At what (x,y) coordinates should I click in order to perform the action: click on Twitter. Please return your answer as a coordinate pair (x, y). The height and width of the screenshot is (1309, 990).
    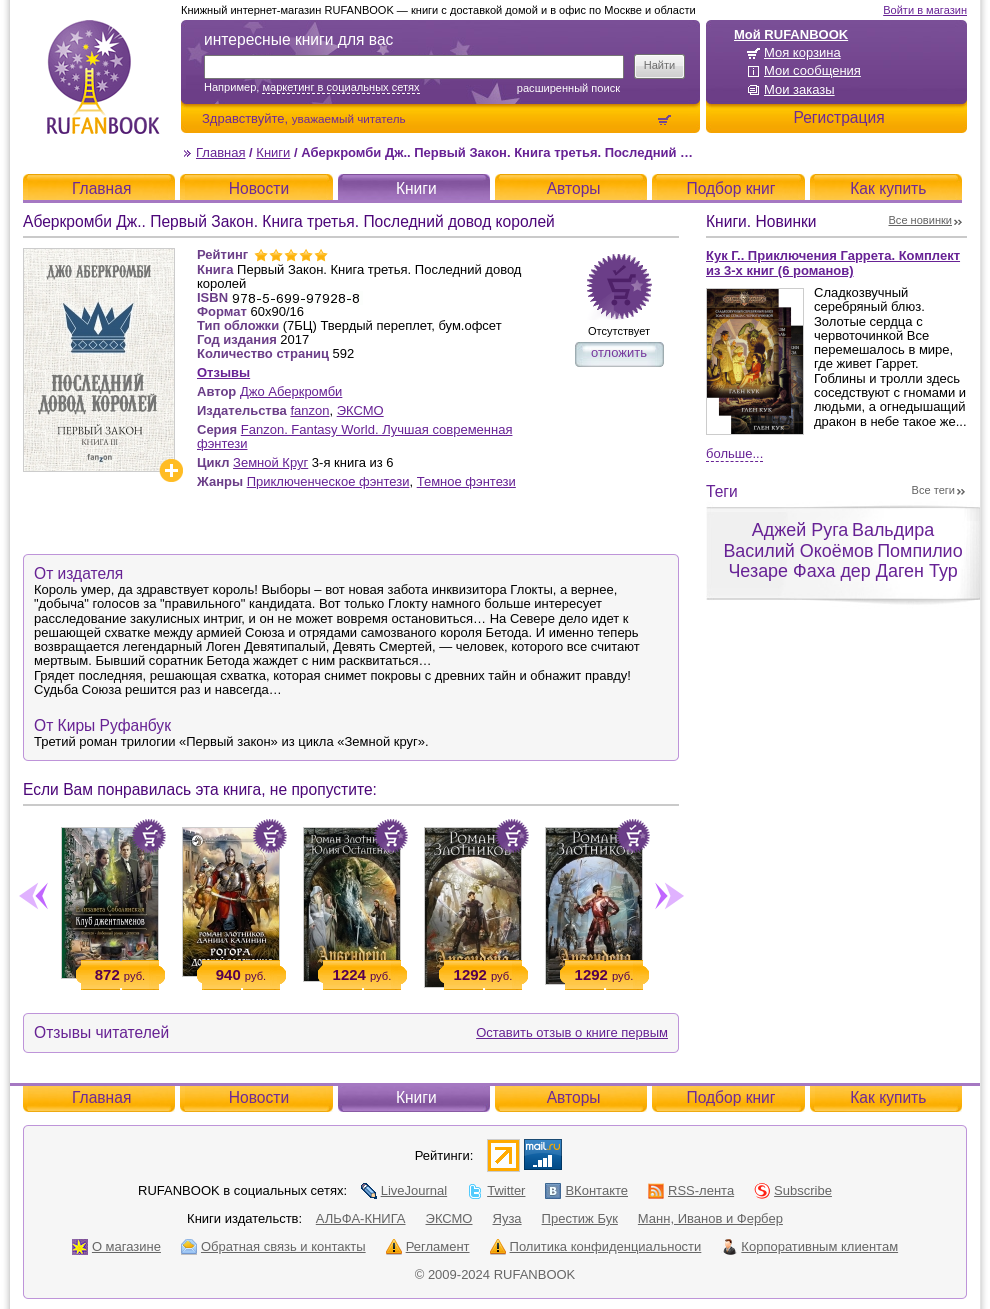
    Looking at the image, I should click on (496, 1190).